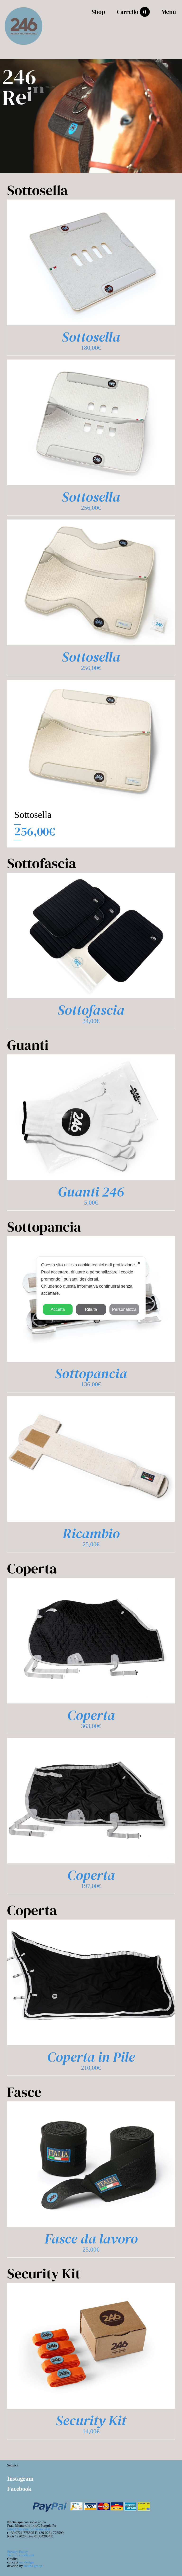 This screenshot has width=182, height=2576. What do you see at coordinates (91, 2420) in the screenshot?
I see `Security Kit` at bounding box center [91, 2420].